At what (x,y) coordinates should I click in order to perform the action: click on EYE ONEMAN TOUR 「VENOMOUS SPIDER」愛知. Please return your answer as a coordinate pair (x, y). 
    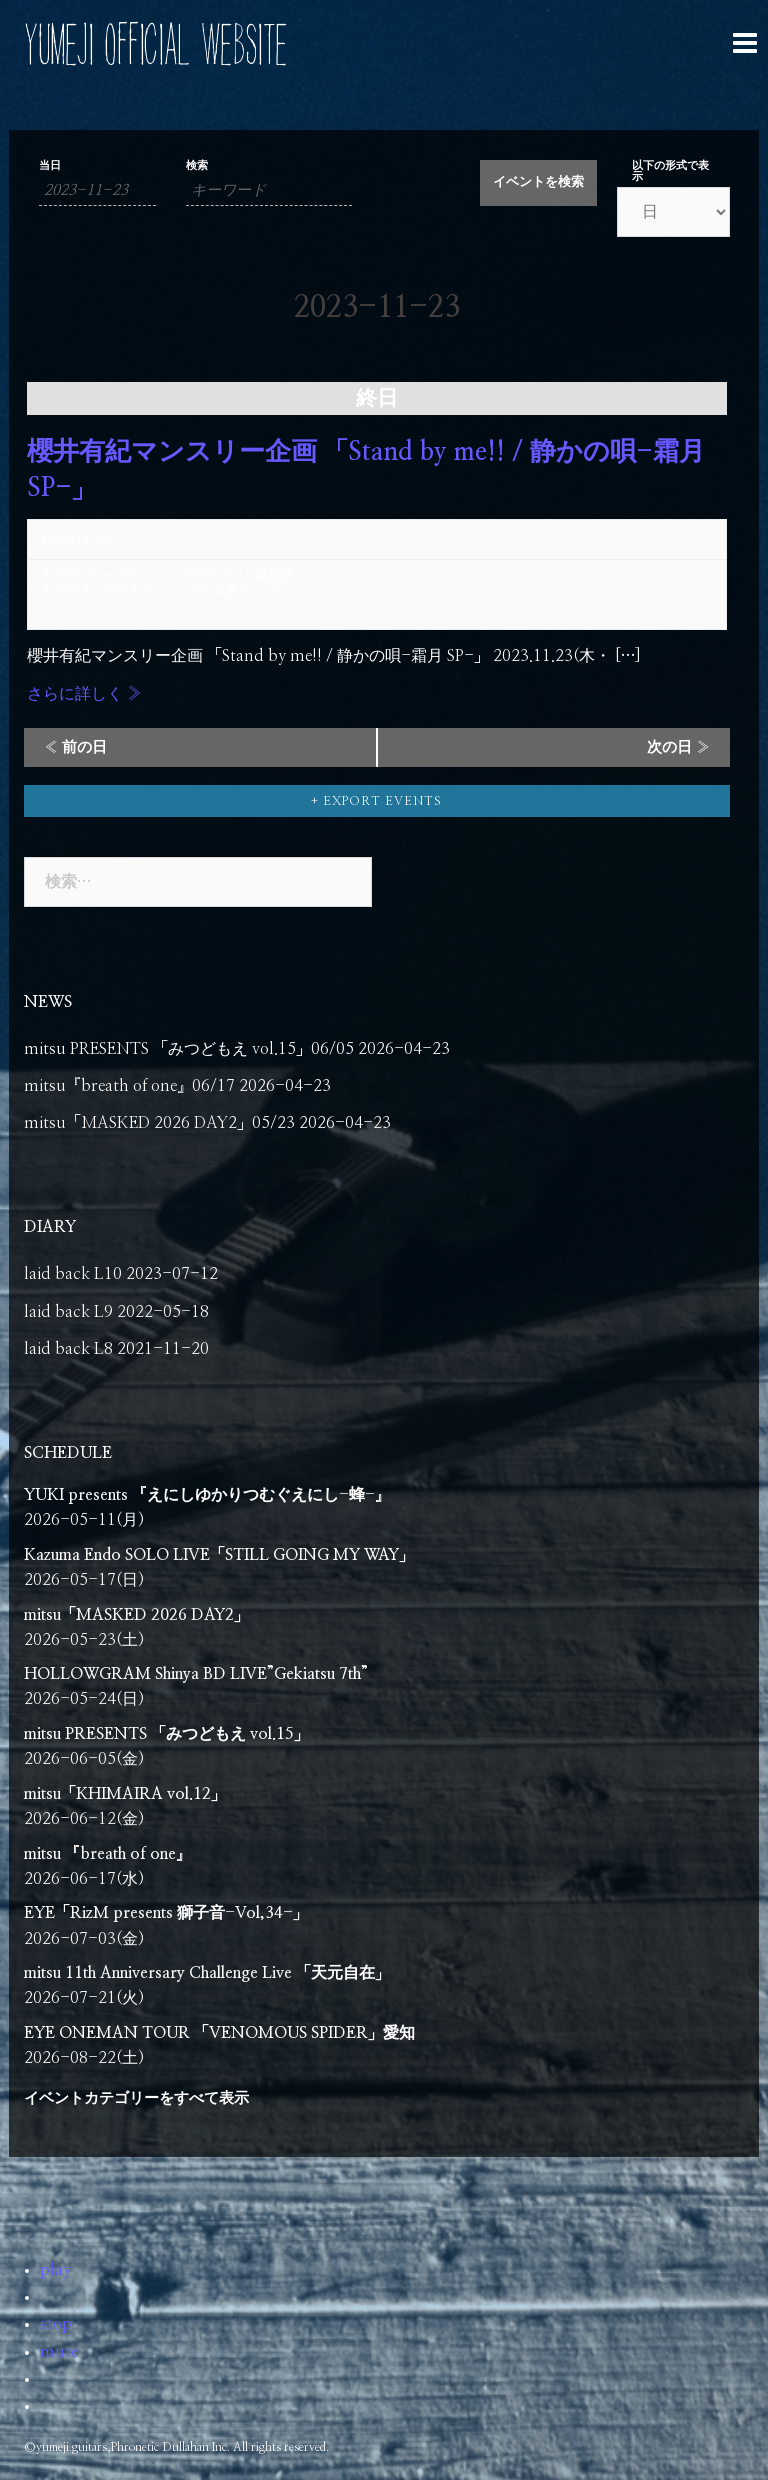
    Looking at the image, I should click on (219, 2033).